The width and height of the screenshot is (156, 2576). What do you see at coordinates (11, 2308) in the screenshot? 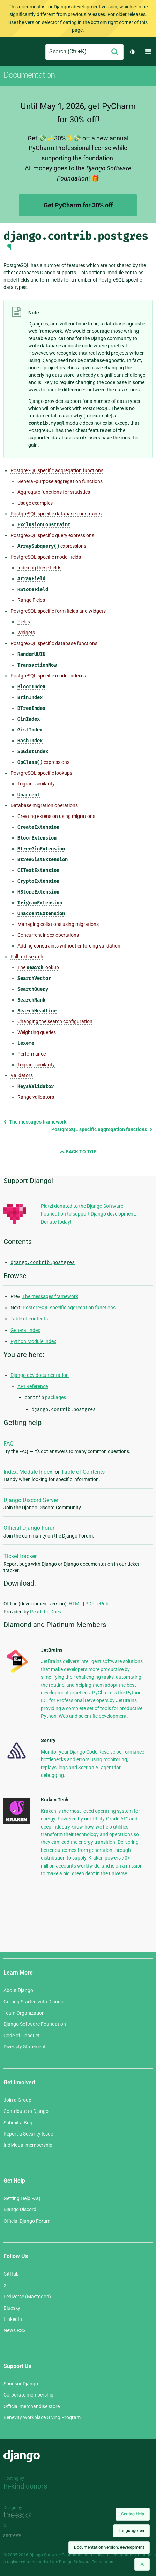
I see `Bluesky` at bounding box center [11, 2308].